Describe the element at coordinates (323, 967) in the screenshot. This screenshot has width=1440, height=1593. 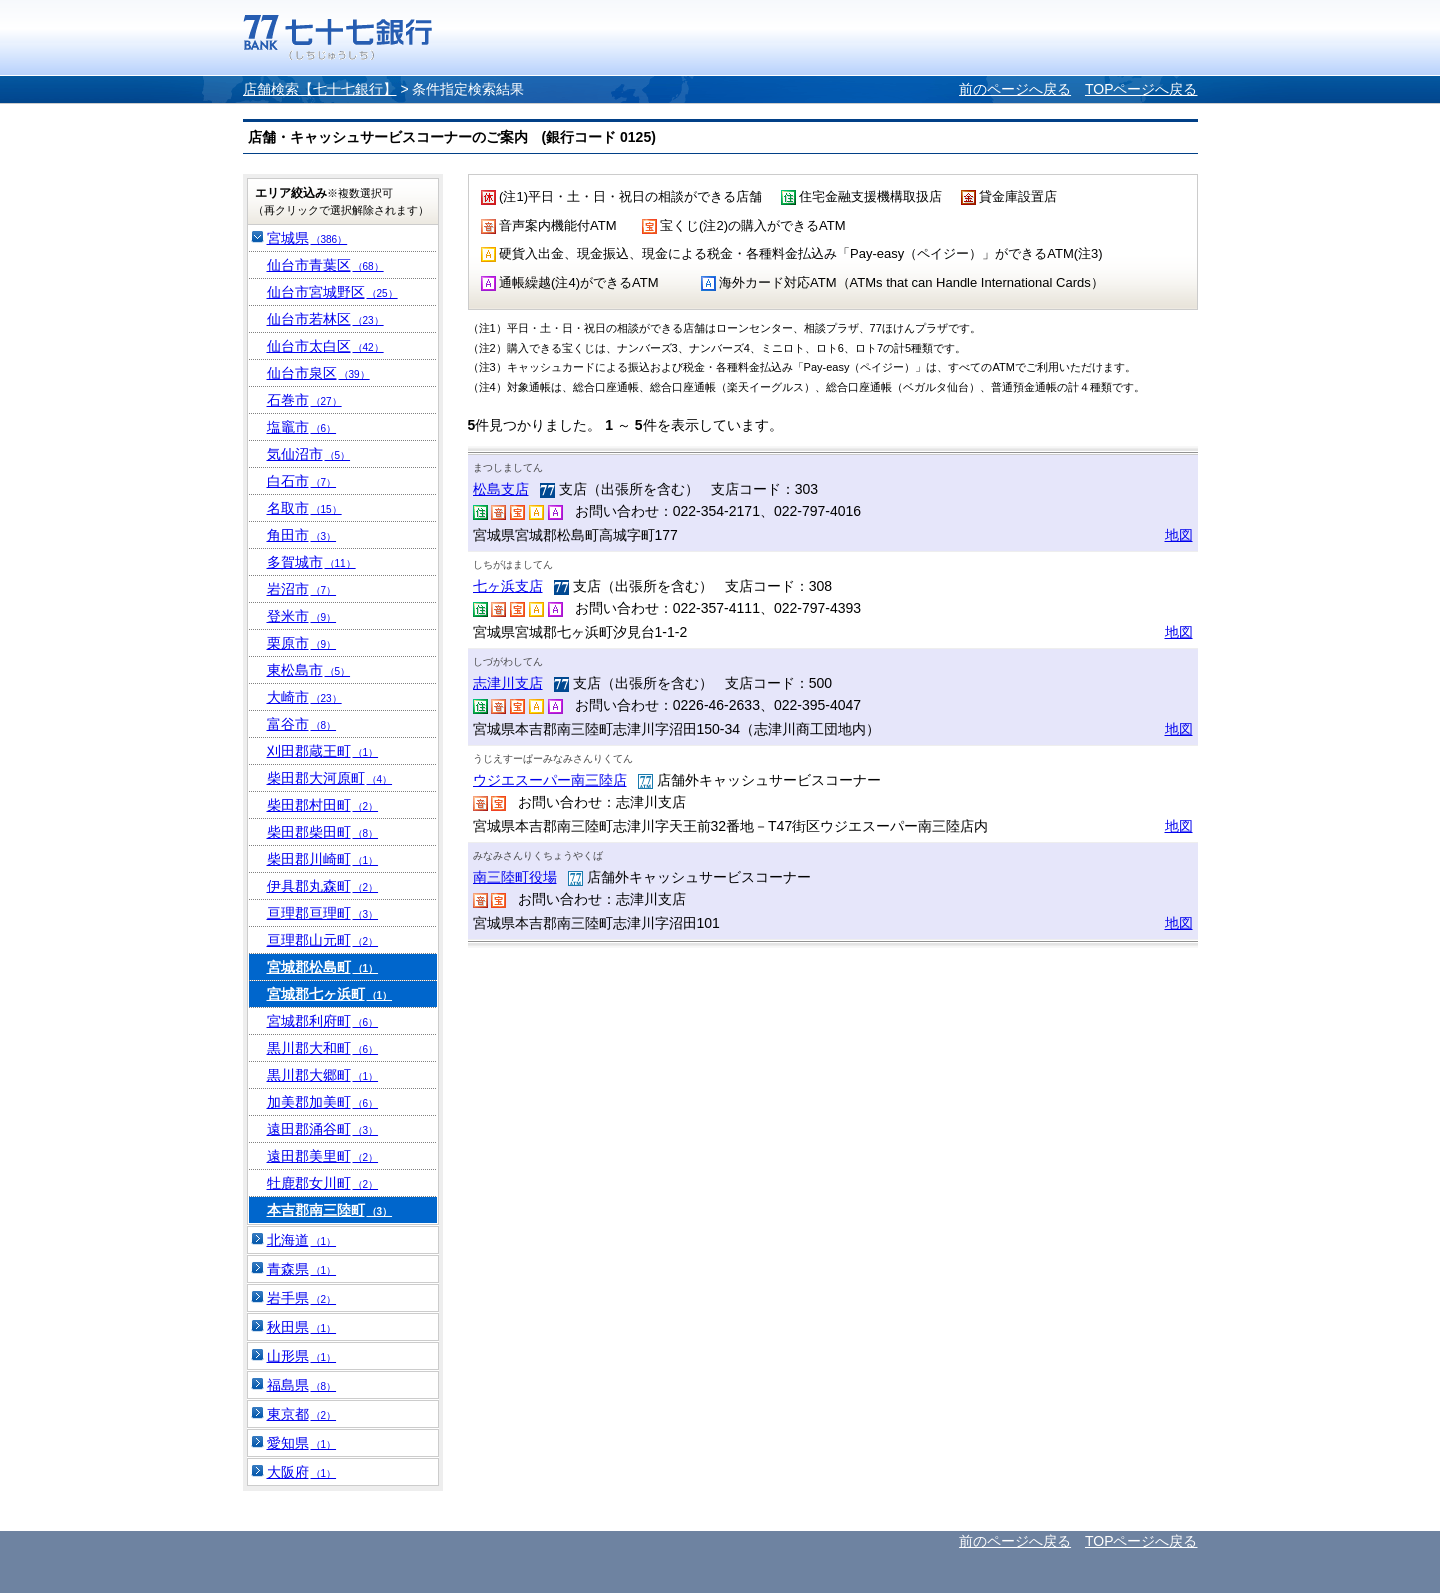
I see `宮城郡松島町` at that location.